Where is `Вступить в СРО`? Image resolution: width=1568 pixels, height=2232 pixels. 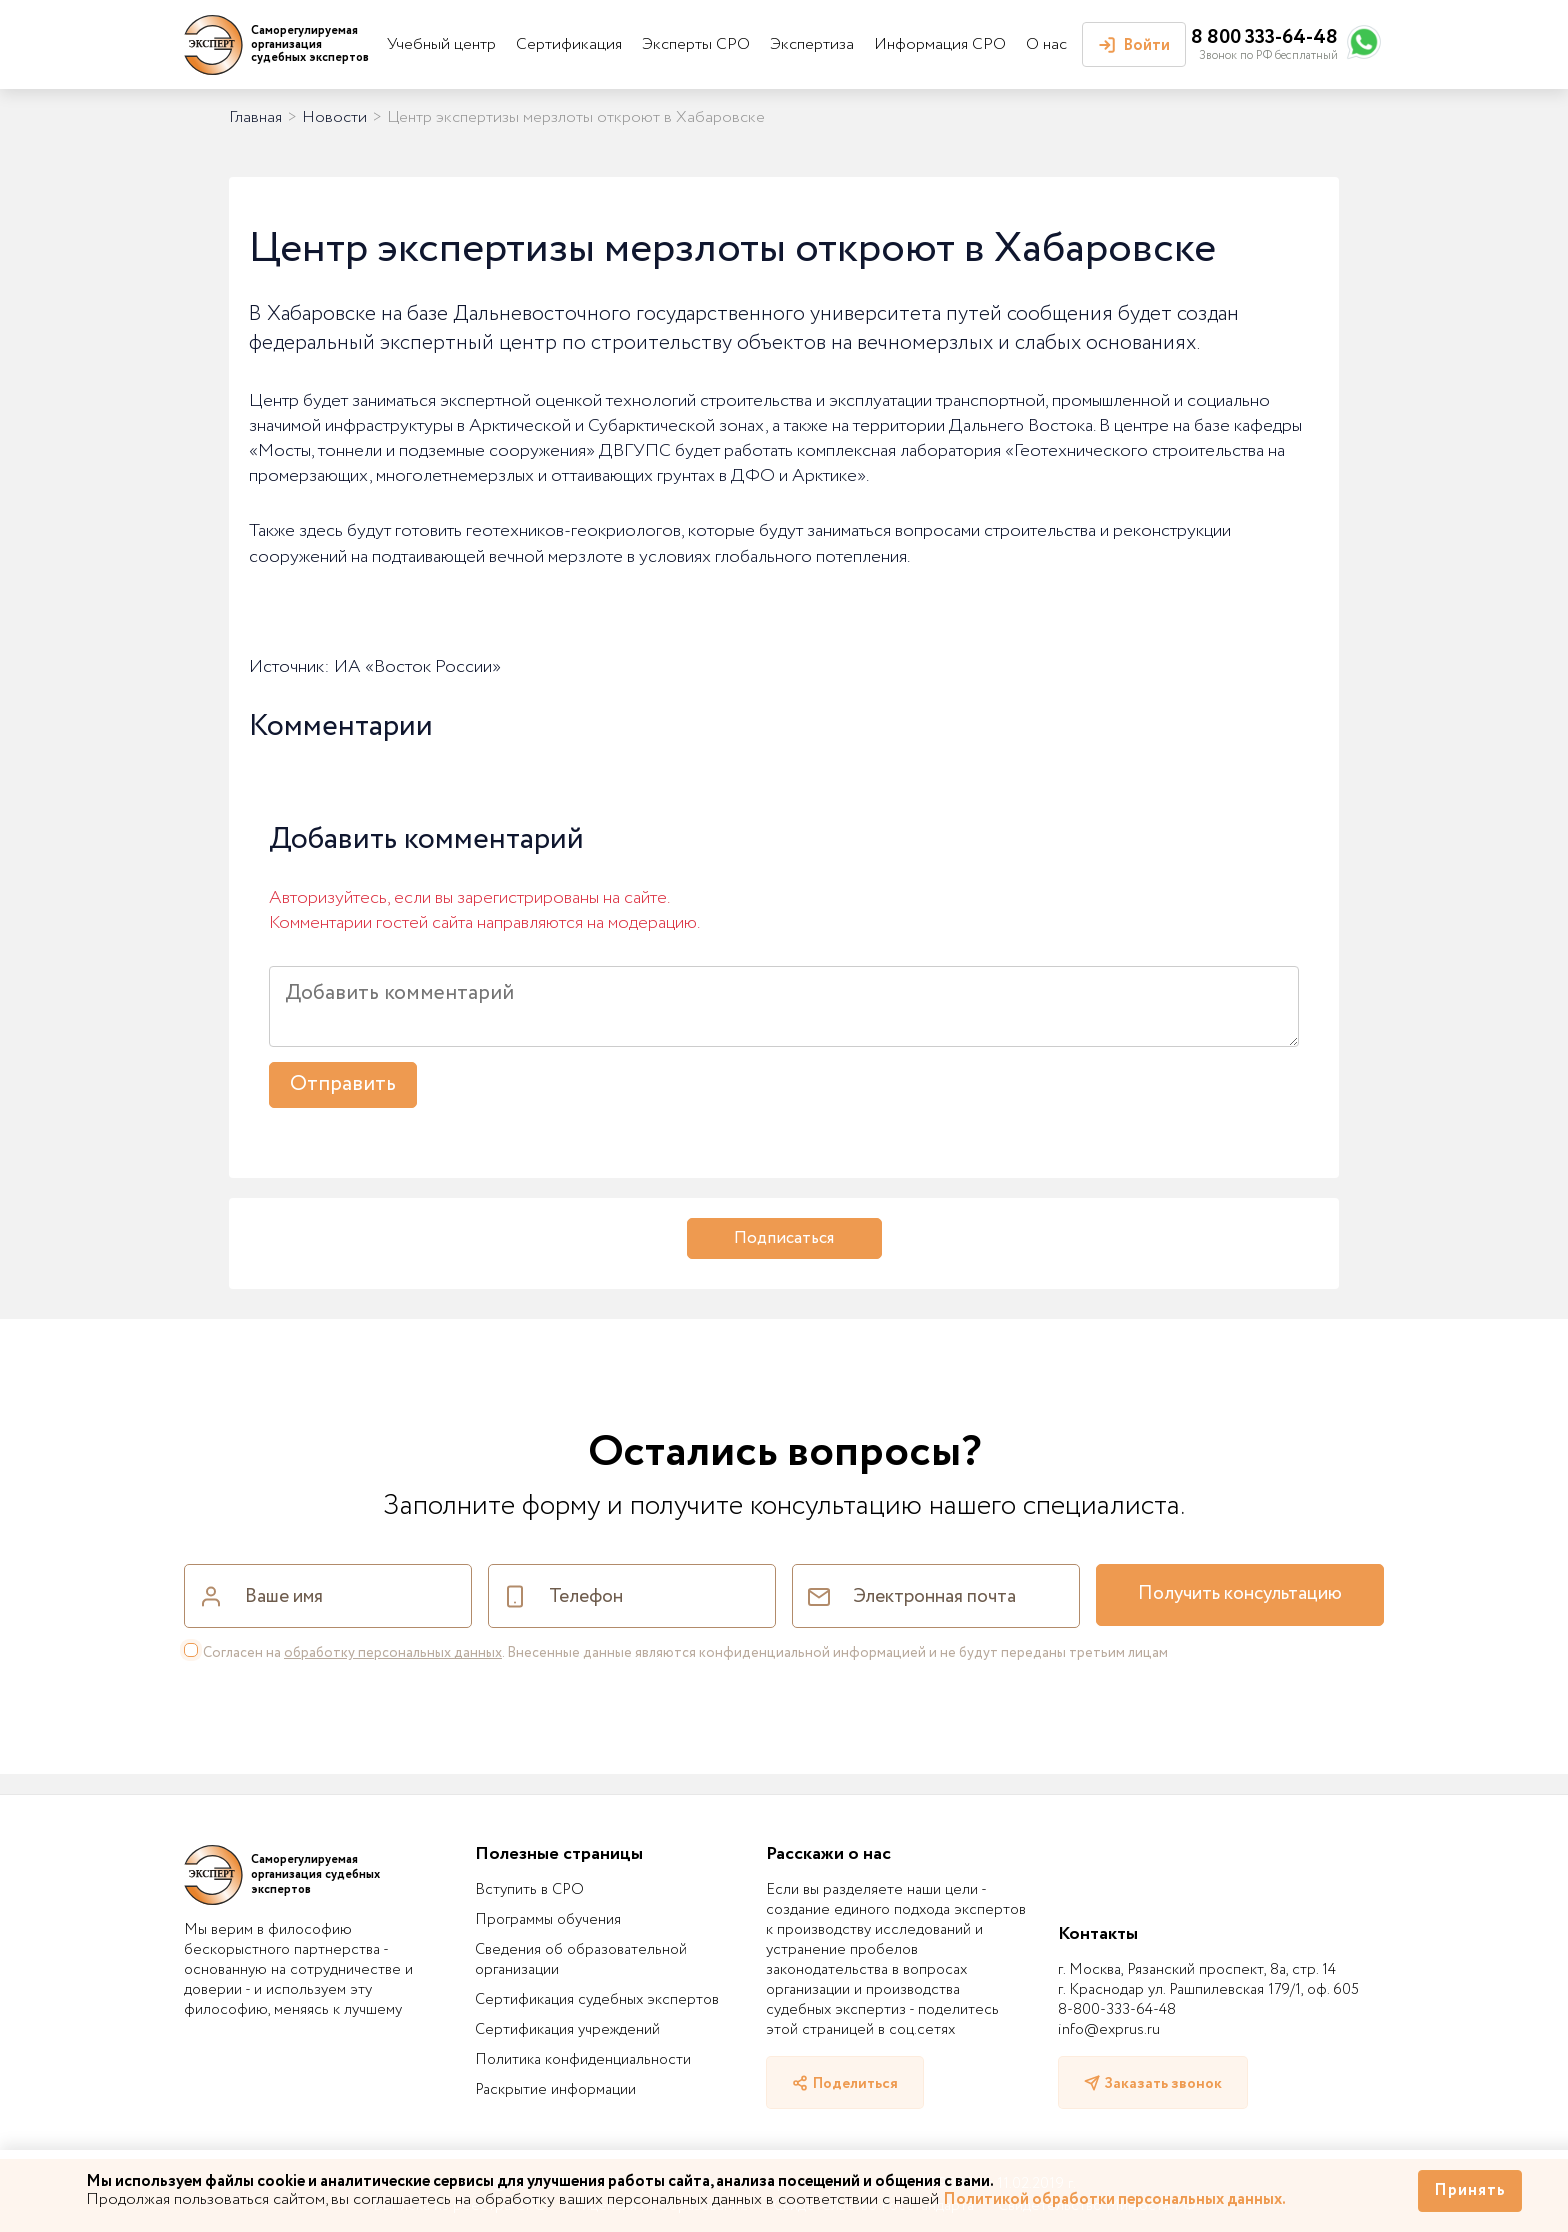 Вступить в СРО is located at coordinates (529, 1890).